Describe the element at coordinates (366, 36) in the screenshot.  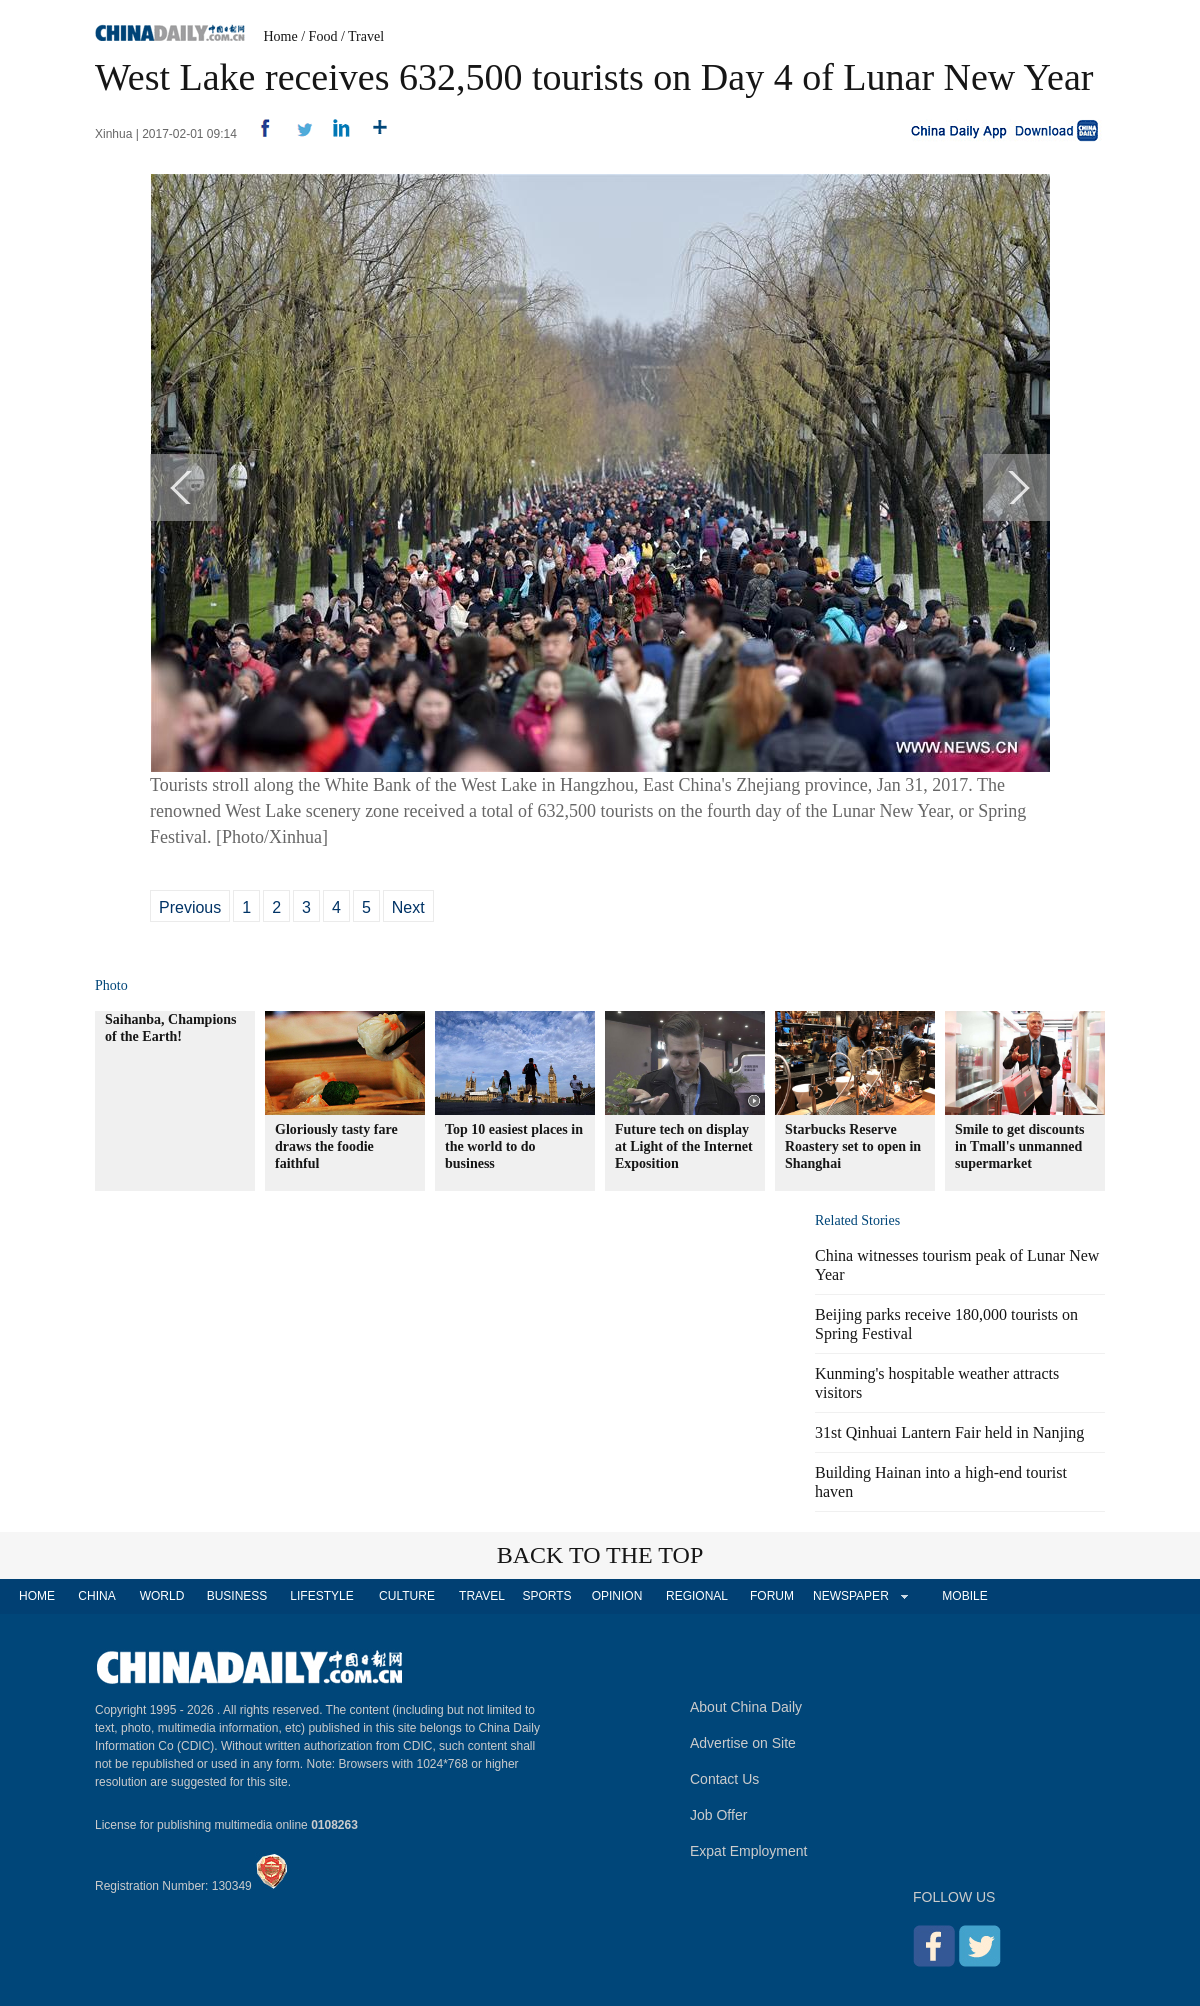
I see `Travel` at that location.